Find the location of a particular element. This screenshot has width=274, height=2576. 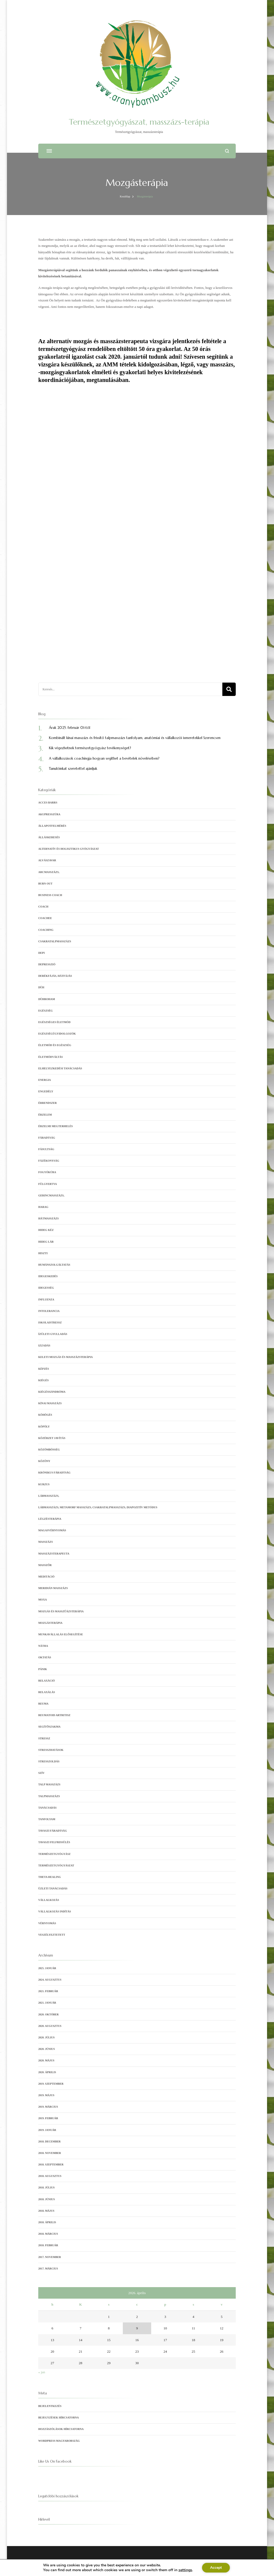

tanfolyam is located at coordinates (46, 1819).